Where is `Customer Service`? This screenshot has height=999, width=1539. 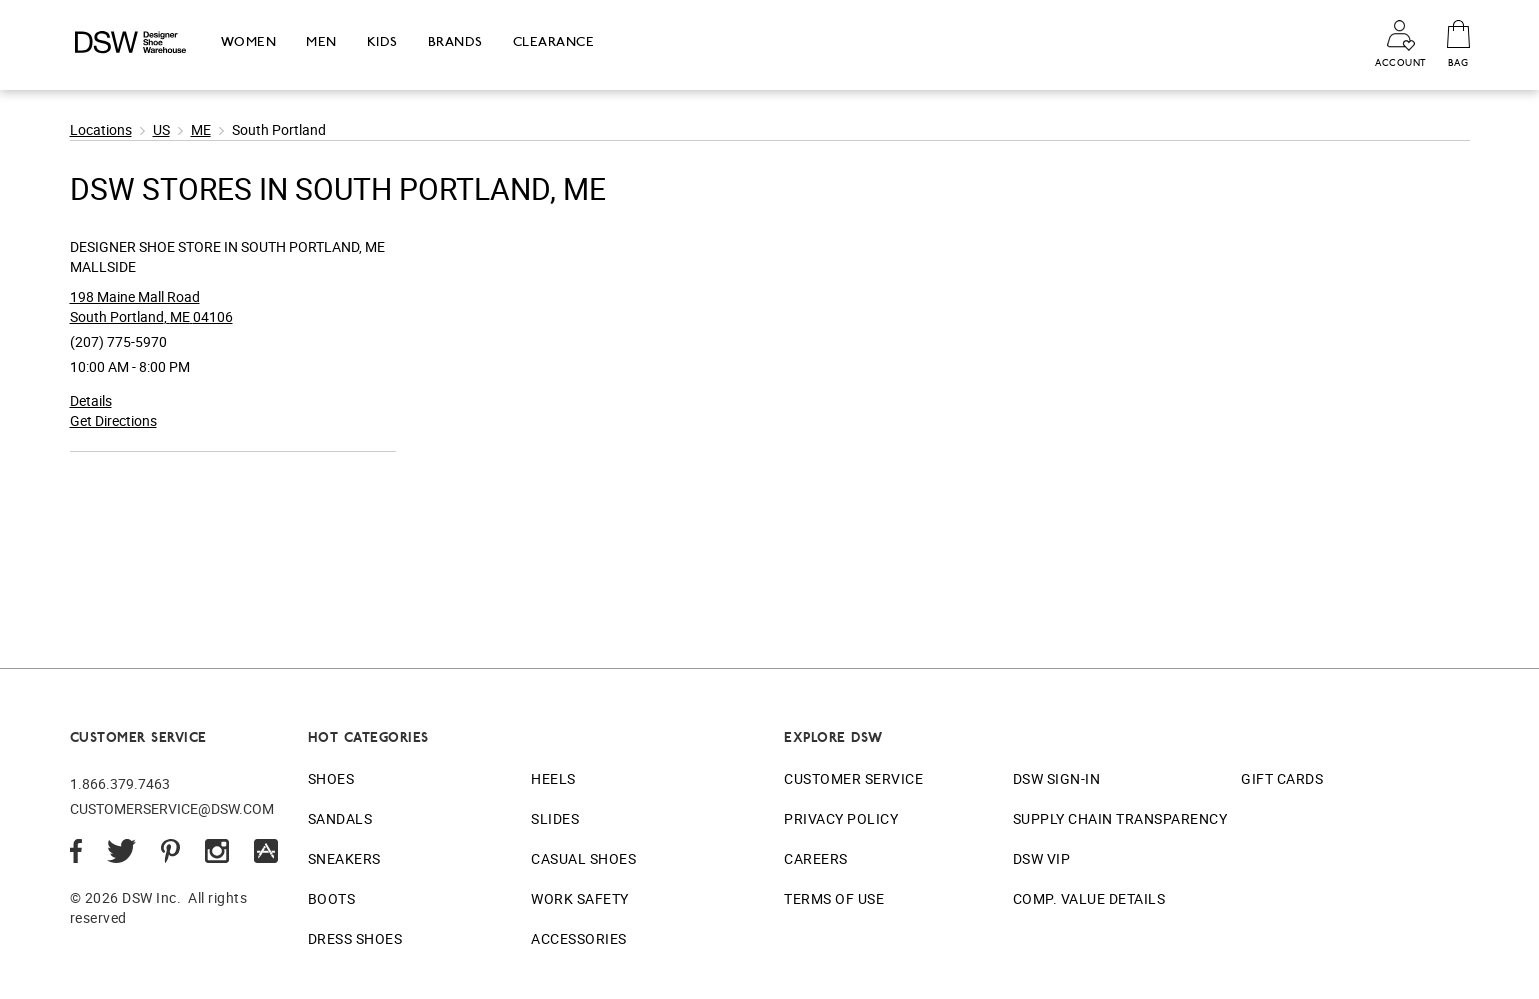
Customer Service is located at coordinates (853, 778).